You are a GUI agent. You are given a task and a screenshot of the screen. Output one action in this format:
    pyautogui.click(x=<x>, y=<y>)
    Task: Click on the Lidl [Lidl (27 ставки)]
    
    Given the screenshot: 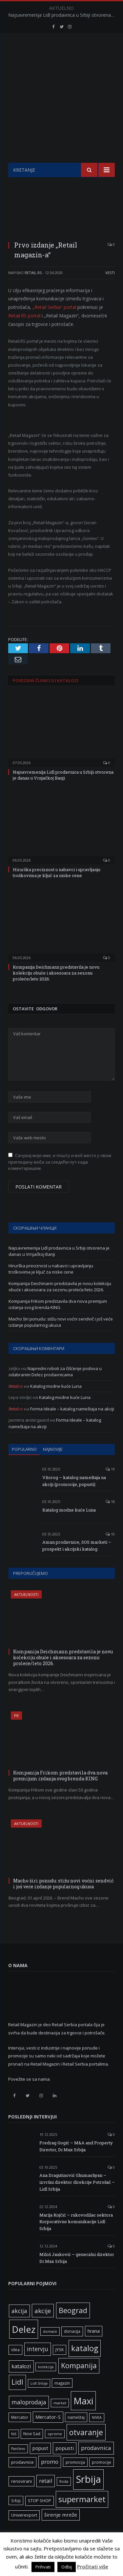 What is the action you would take?
    pyautogui.click(x=17, y=2398)
    